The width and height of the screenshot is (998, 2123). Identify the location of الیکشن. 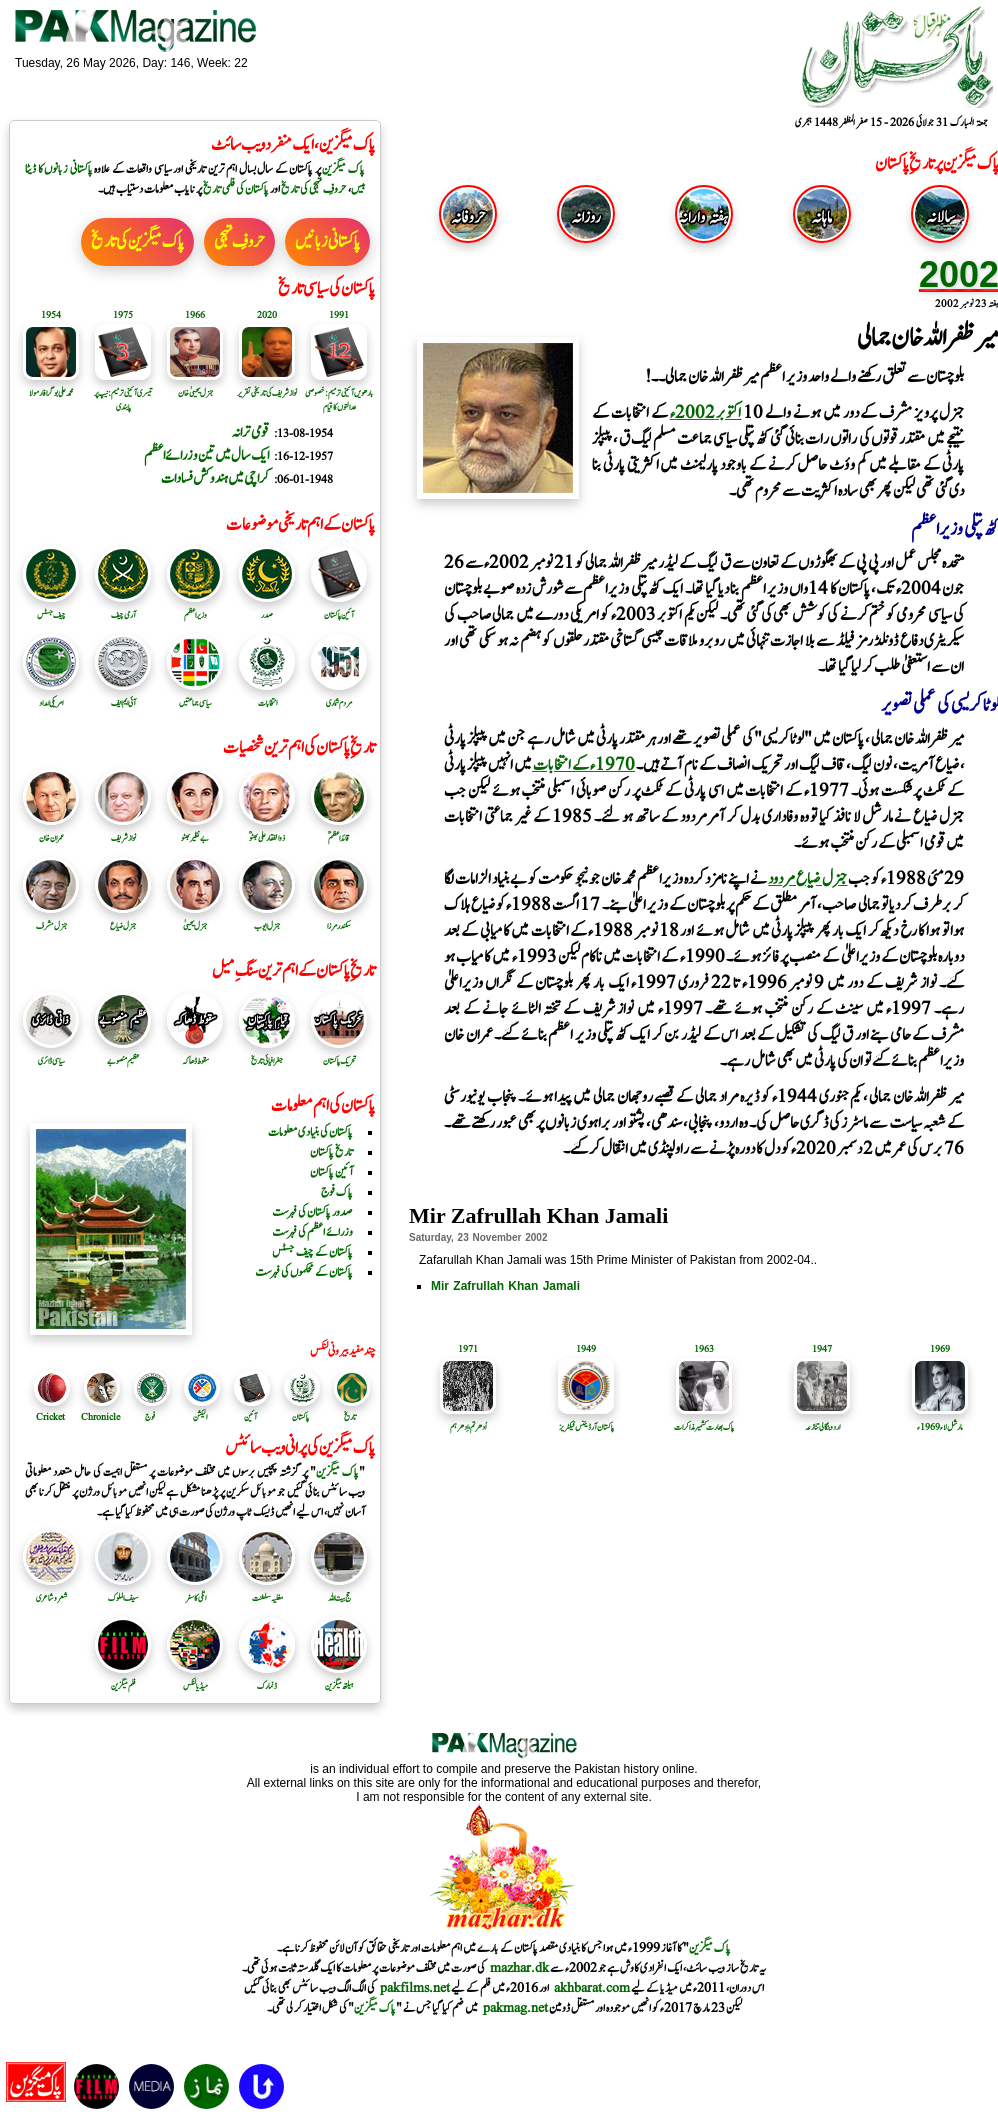
(200, 1417).